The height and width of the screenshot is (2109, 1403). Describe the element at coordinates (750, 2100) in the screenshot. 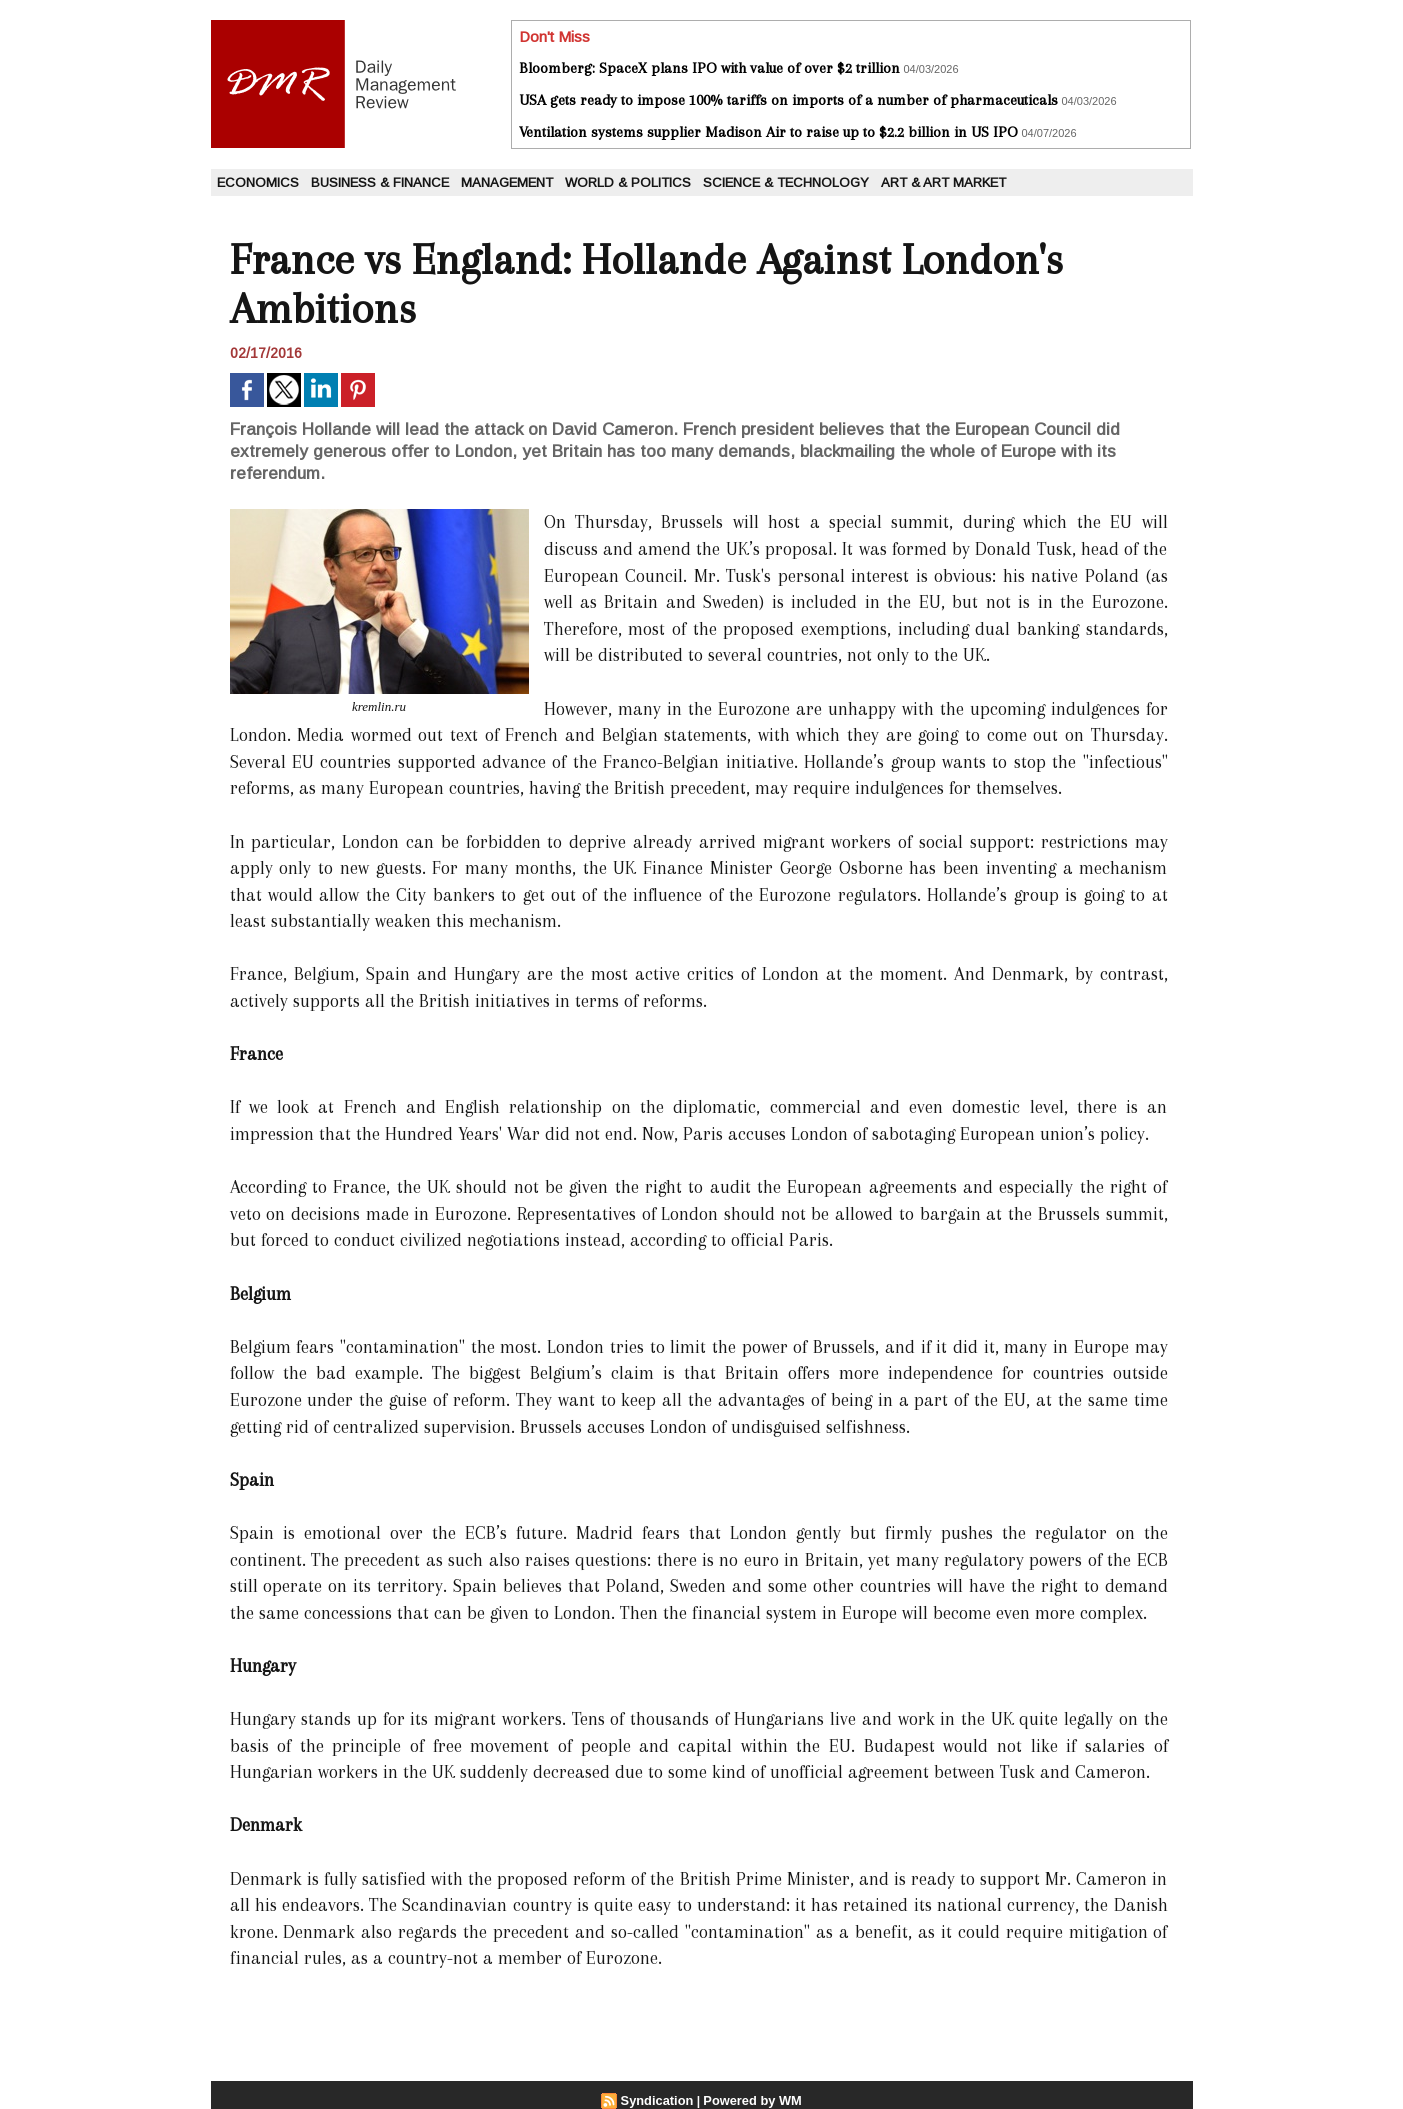

I see `Powered by WM` at that location.